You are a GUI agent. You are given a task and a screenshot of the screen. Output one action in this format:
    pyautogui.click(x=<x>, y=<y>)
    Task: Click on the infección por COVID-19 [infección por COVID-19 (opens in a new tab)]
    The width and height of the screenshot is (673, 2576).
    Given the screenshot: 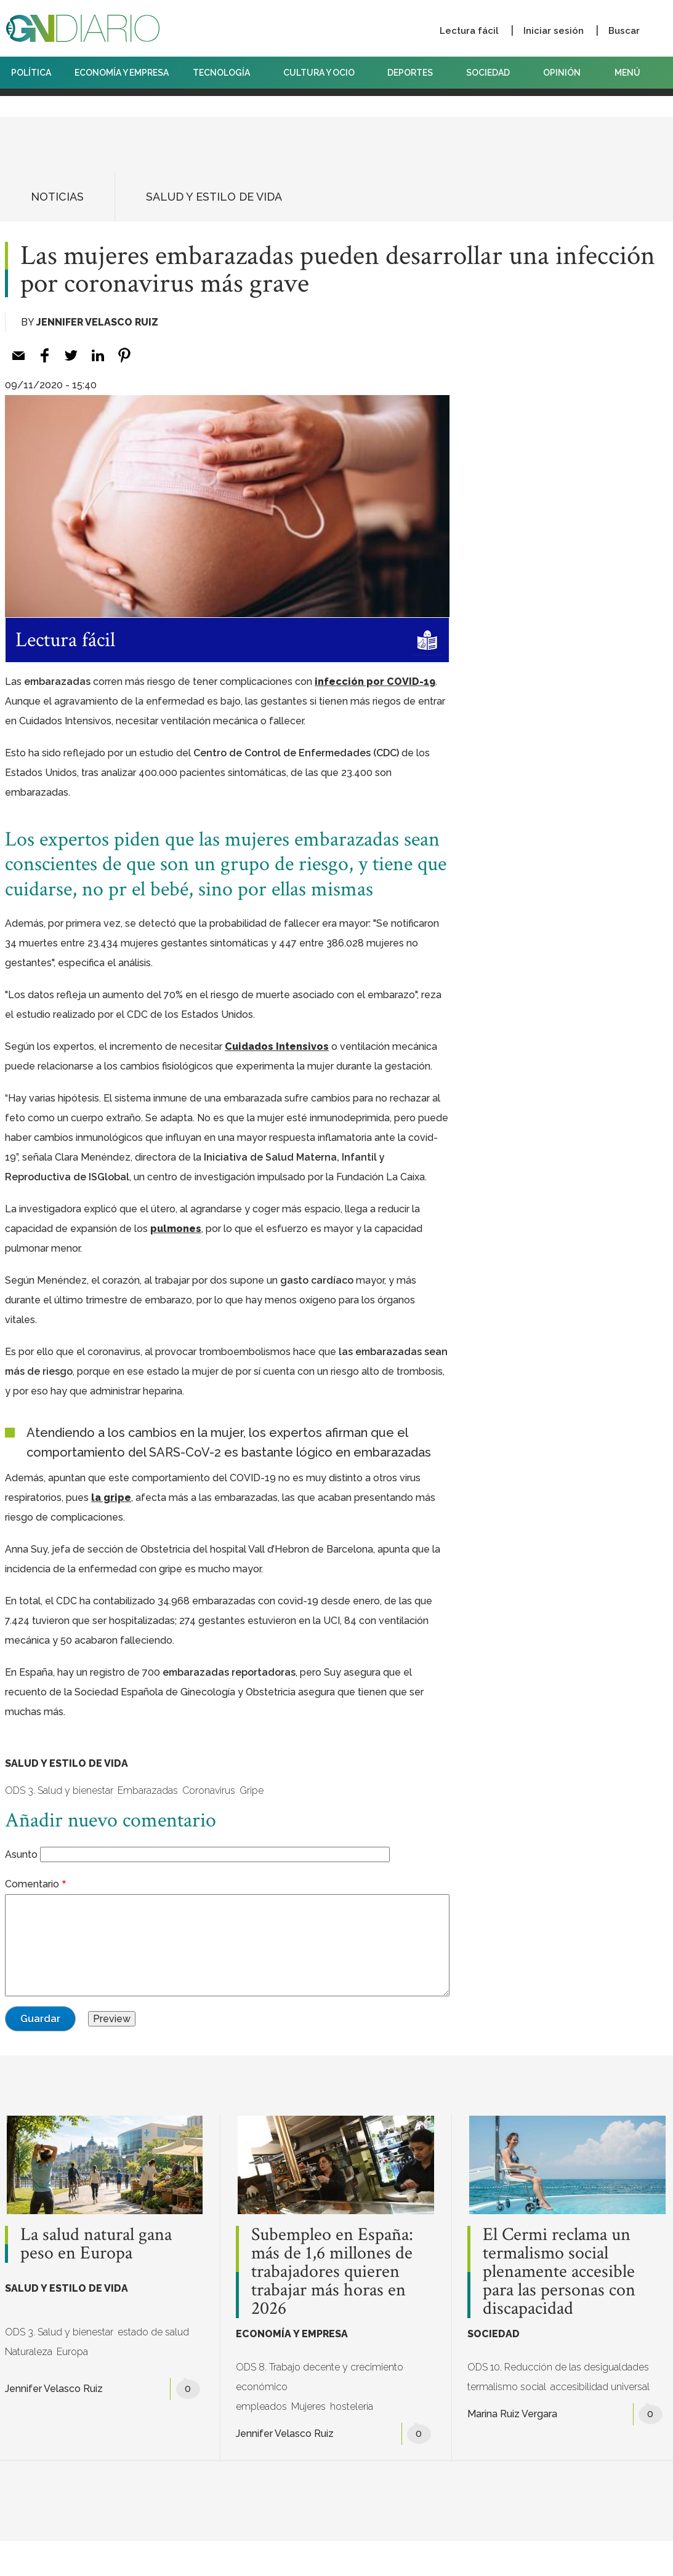 What is the action you would take?
    pyautogui.click(x=375, y=681)
    